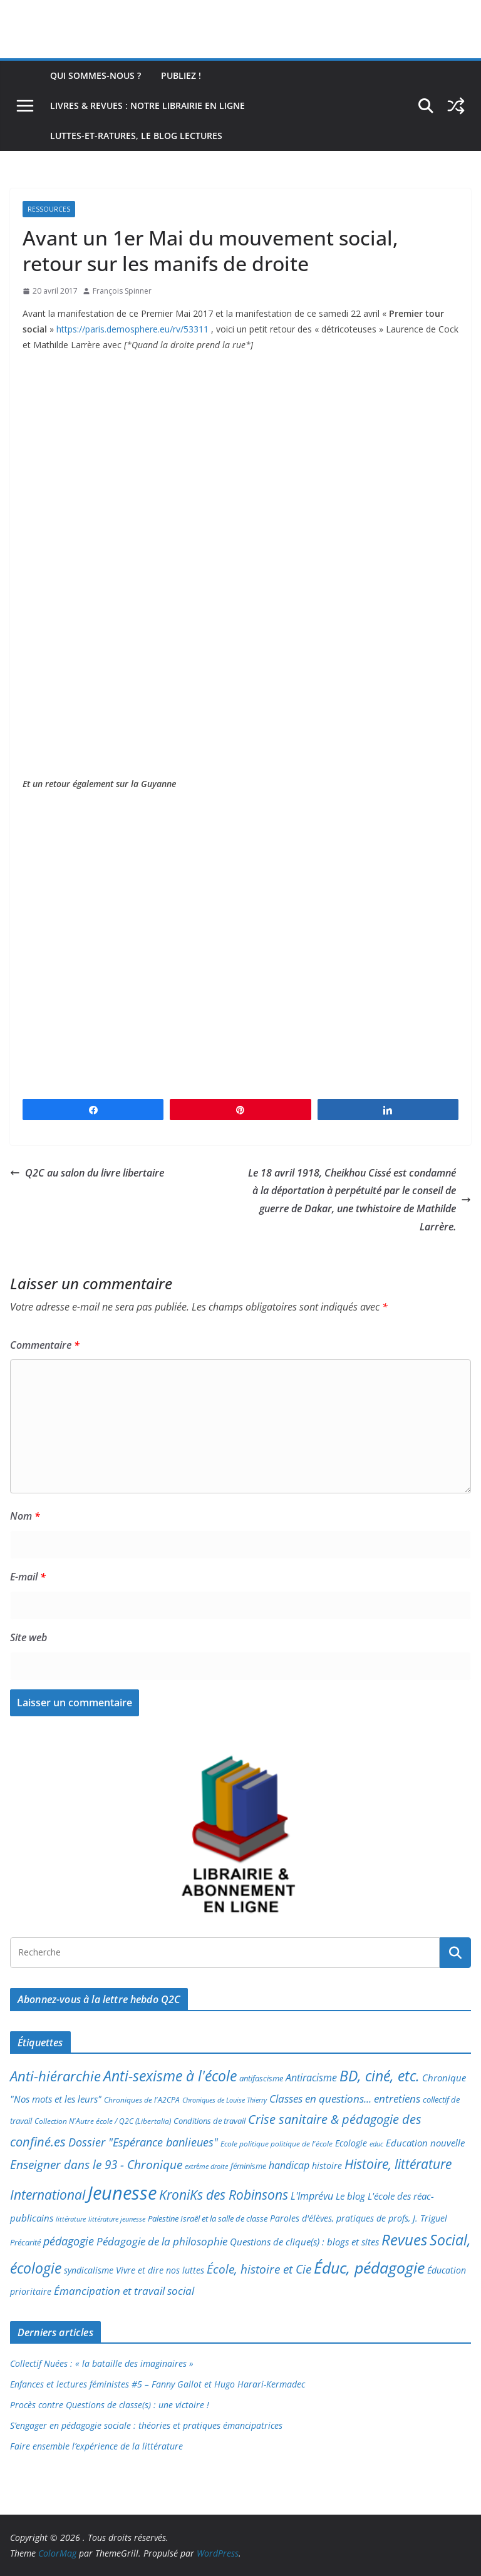  I want to click on Chroniques de Louise Thierry [Chroniques de Louise Thierry (6 éléments)], so click(224, 2100).